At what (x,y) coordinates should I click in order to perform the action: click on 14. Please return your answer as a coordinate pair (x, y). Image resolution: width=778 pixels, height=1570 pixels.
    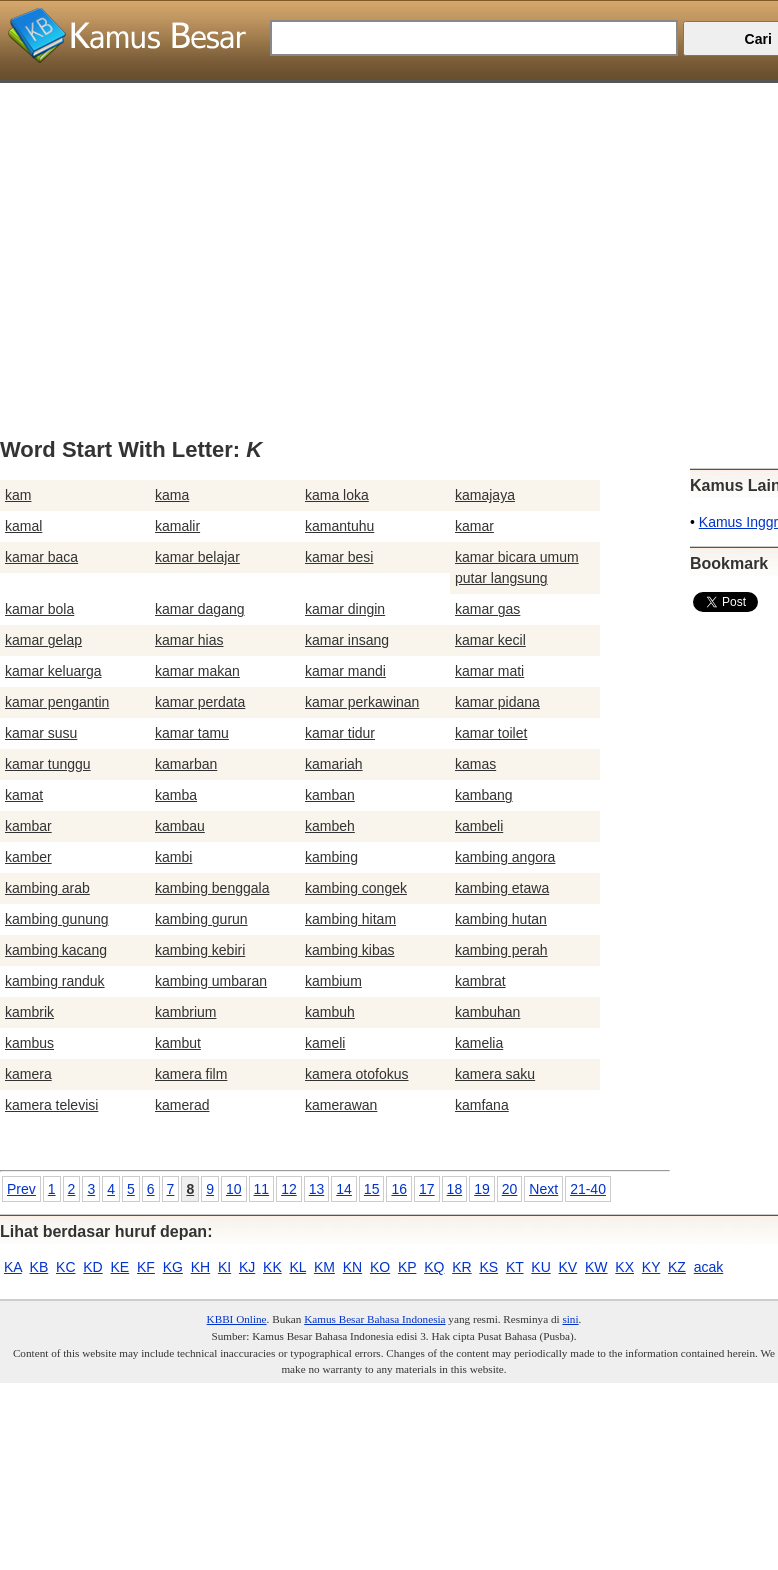
    Looking at the image, I should click on (344, 1189).